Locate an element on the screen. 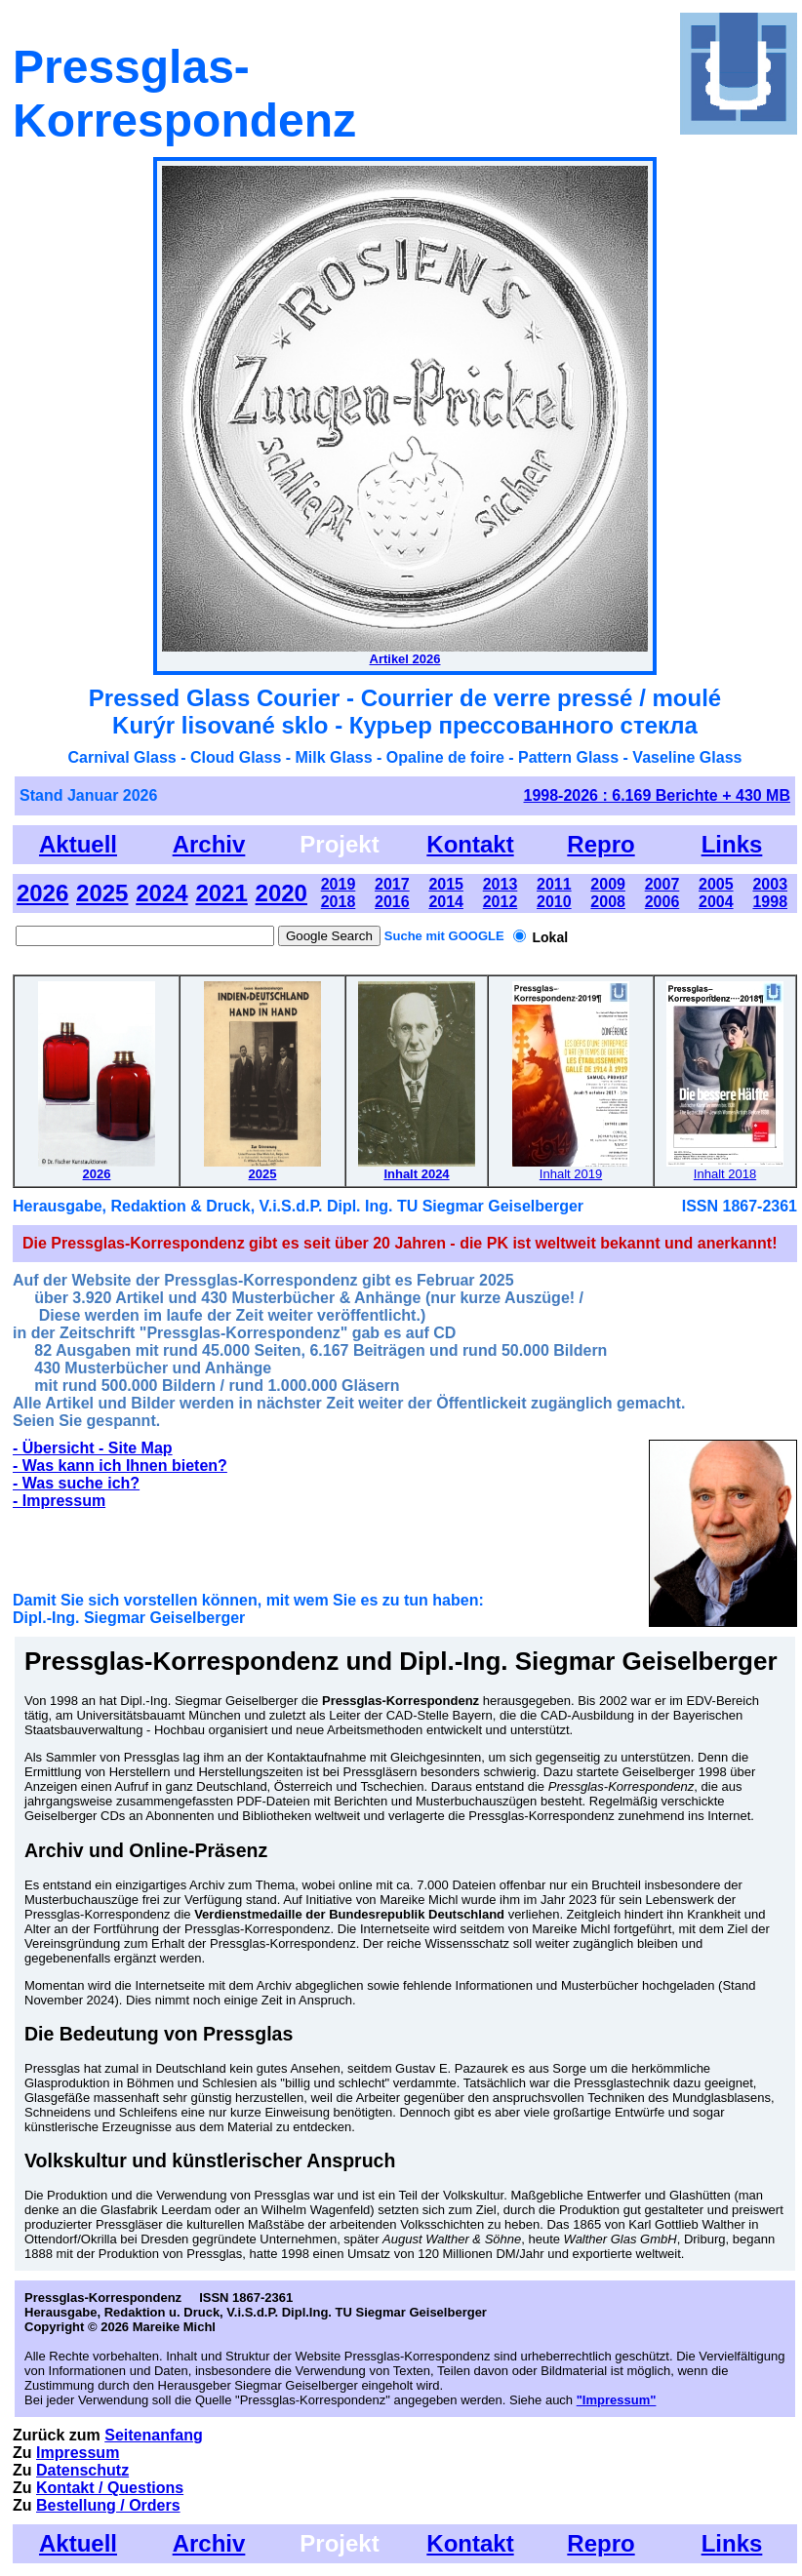  Links is located at coordinates (732, 844).